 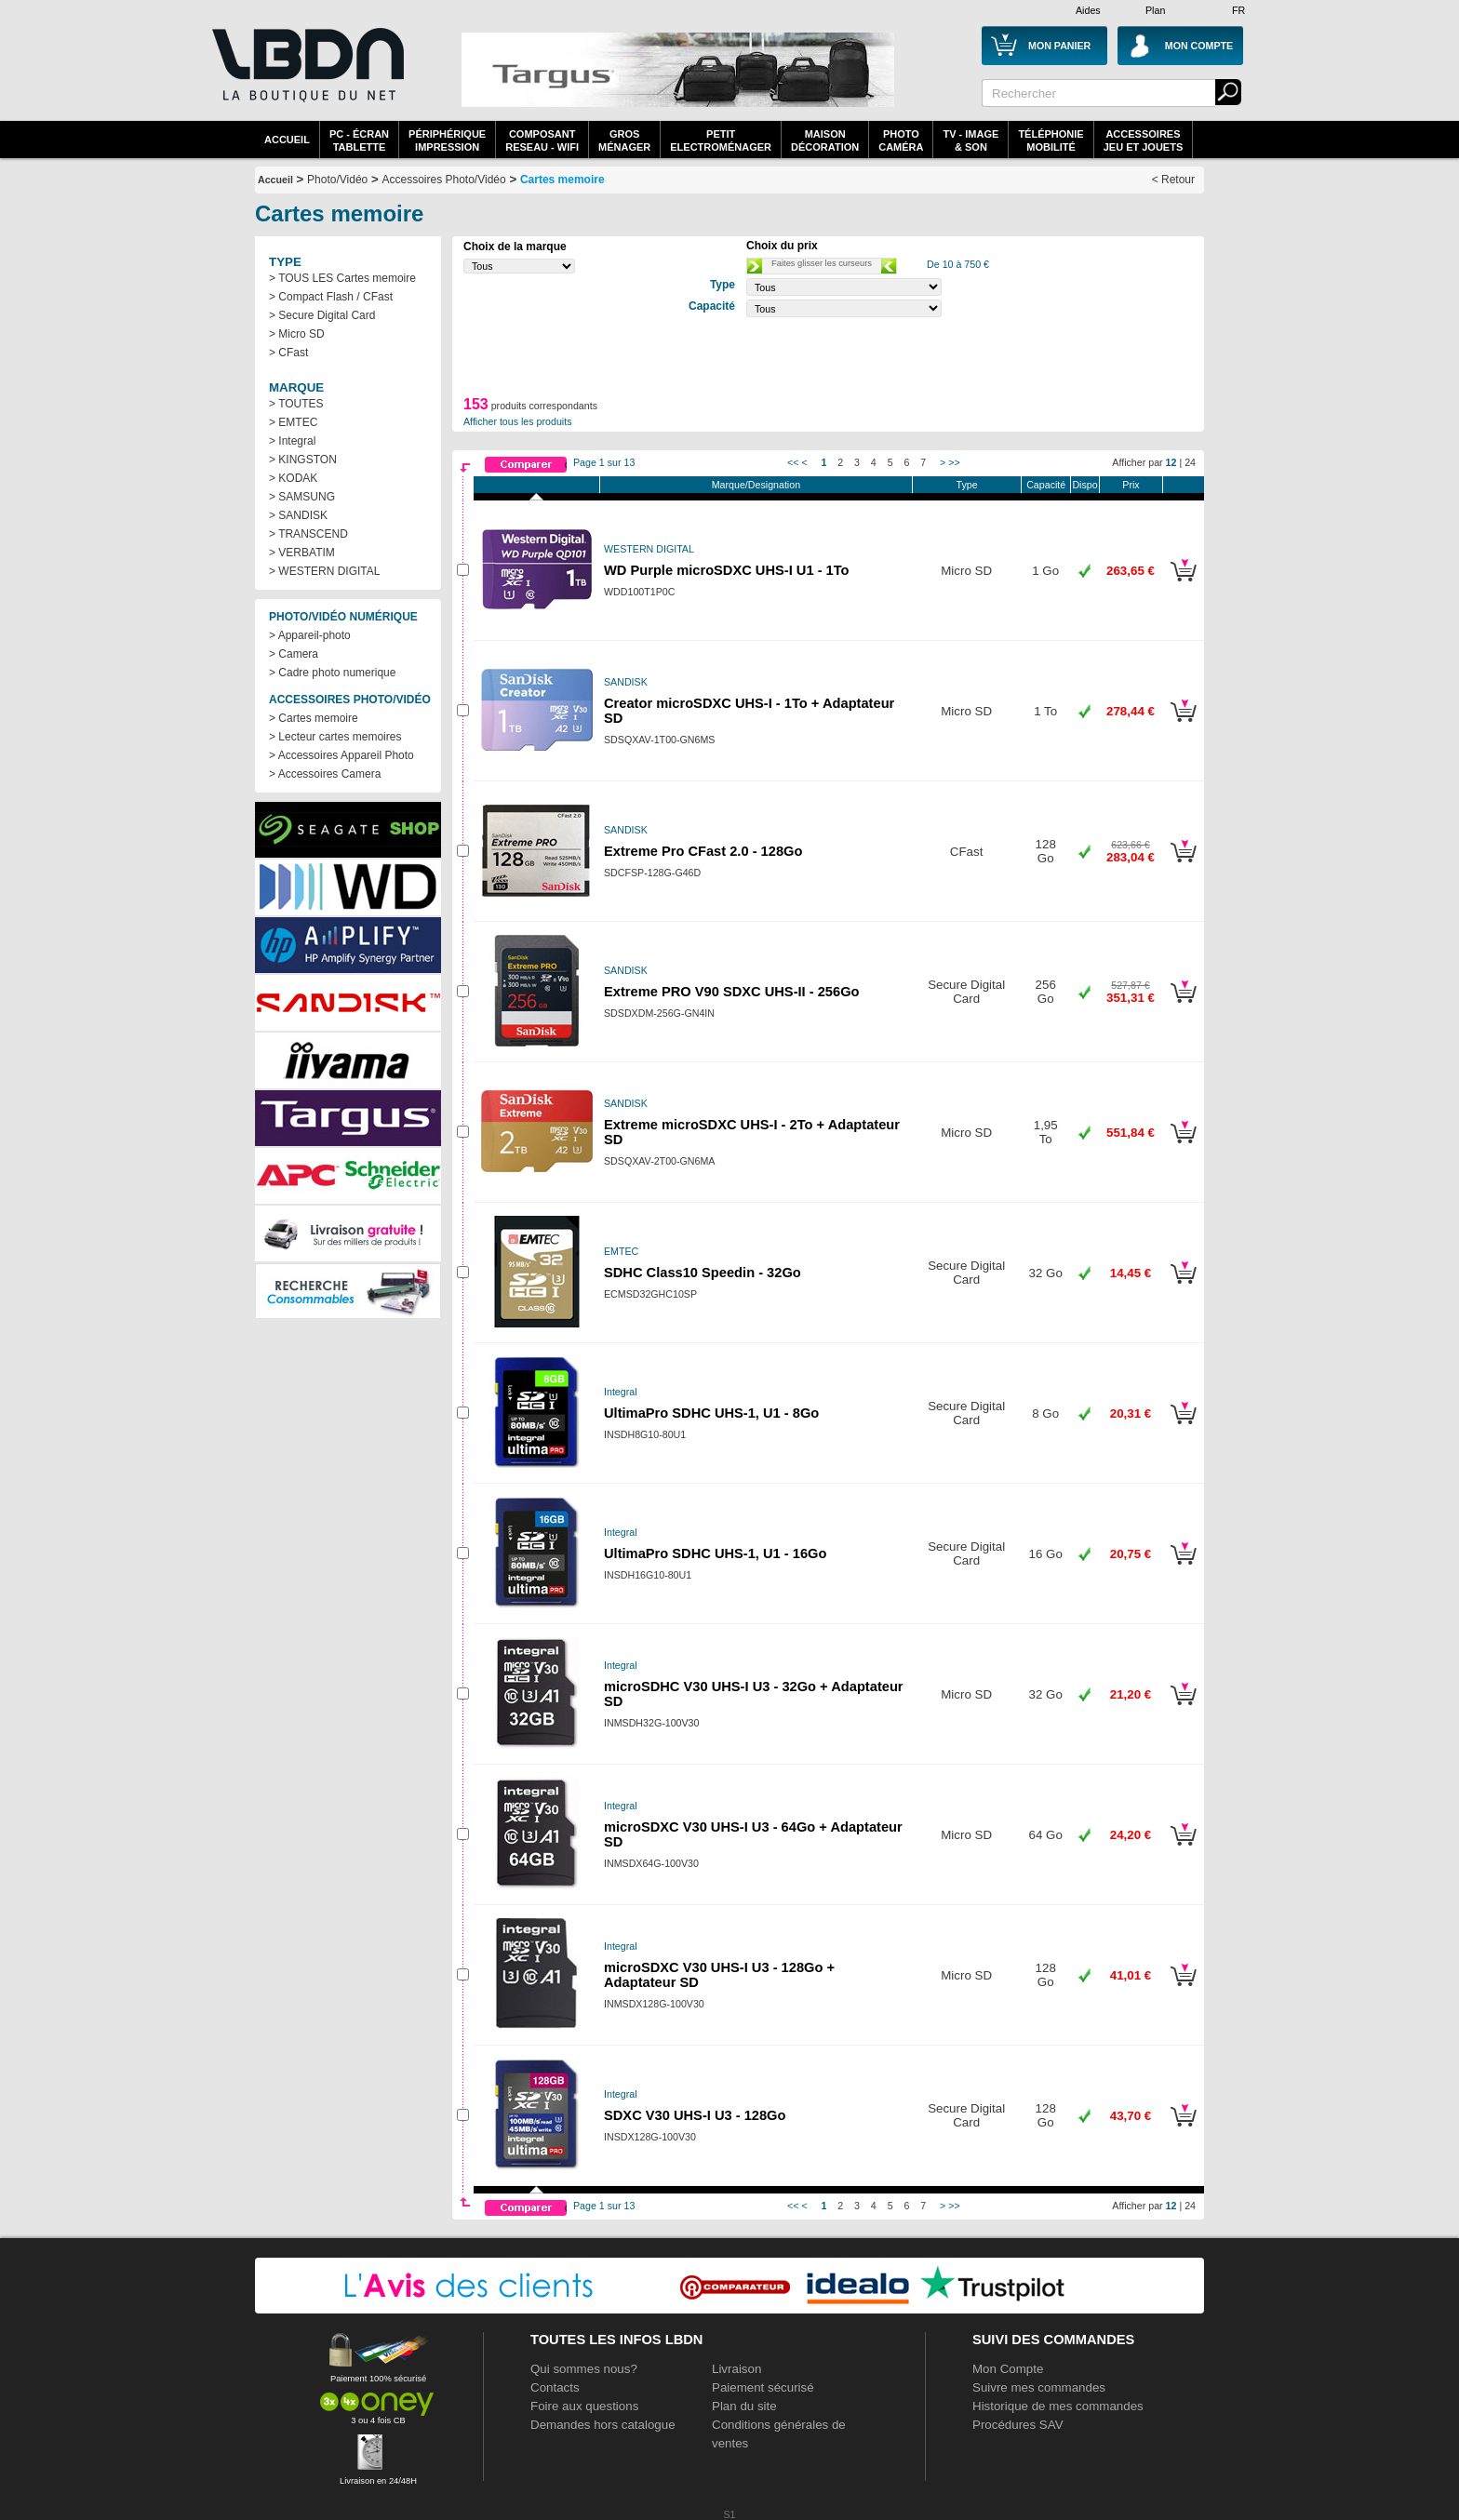 I want to click on > Integral, so click(x=292, y=440).